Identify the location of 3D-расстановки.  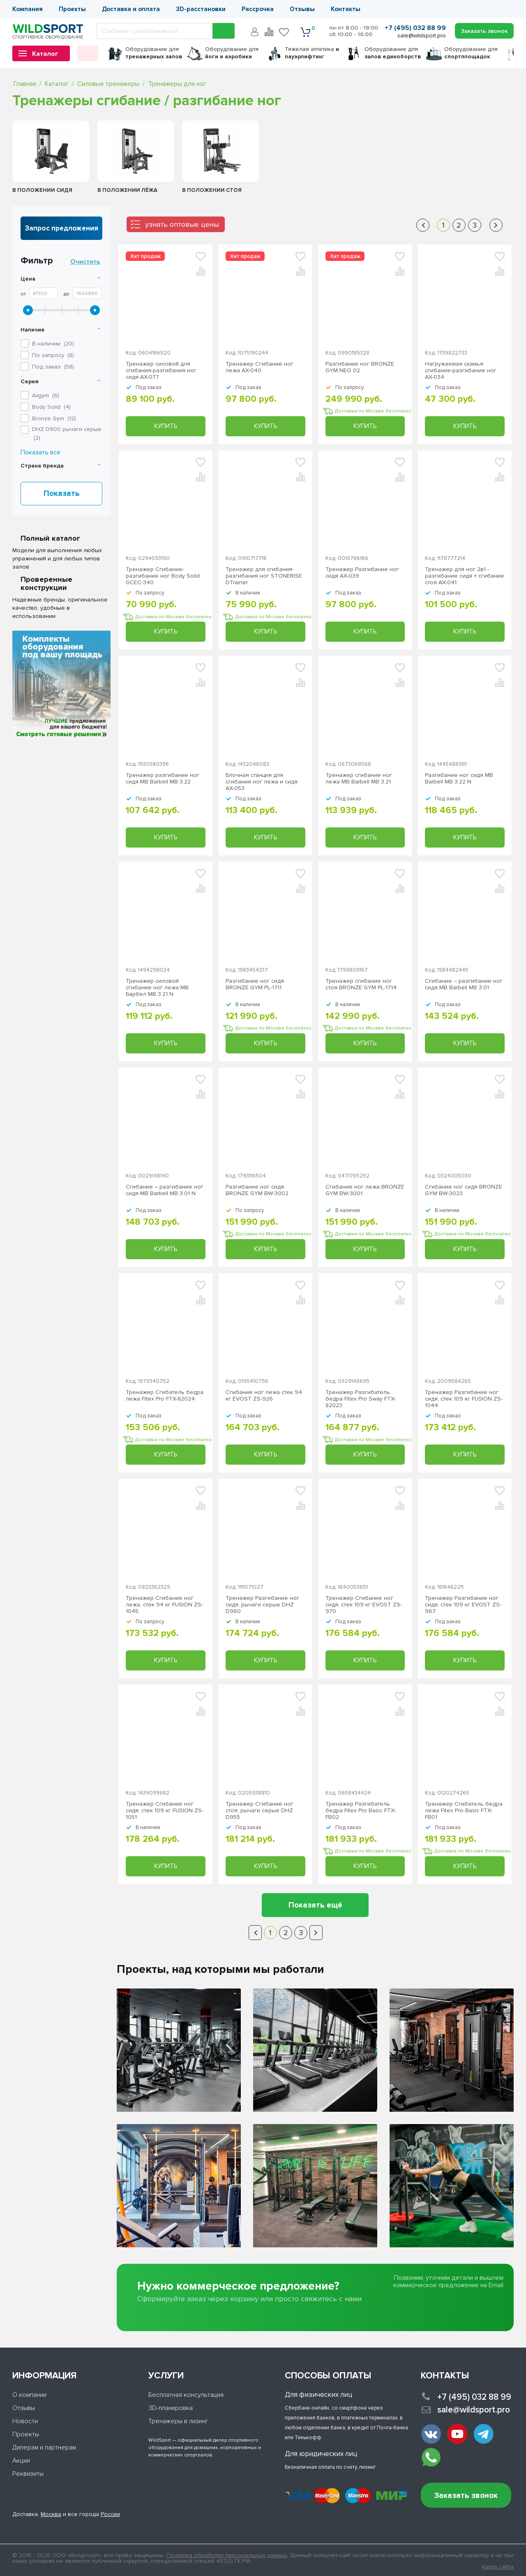
(201, 9).